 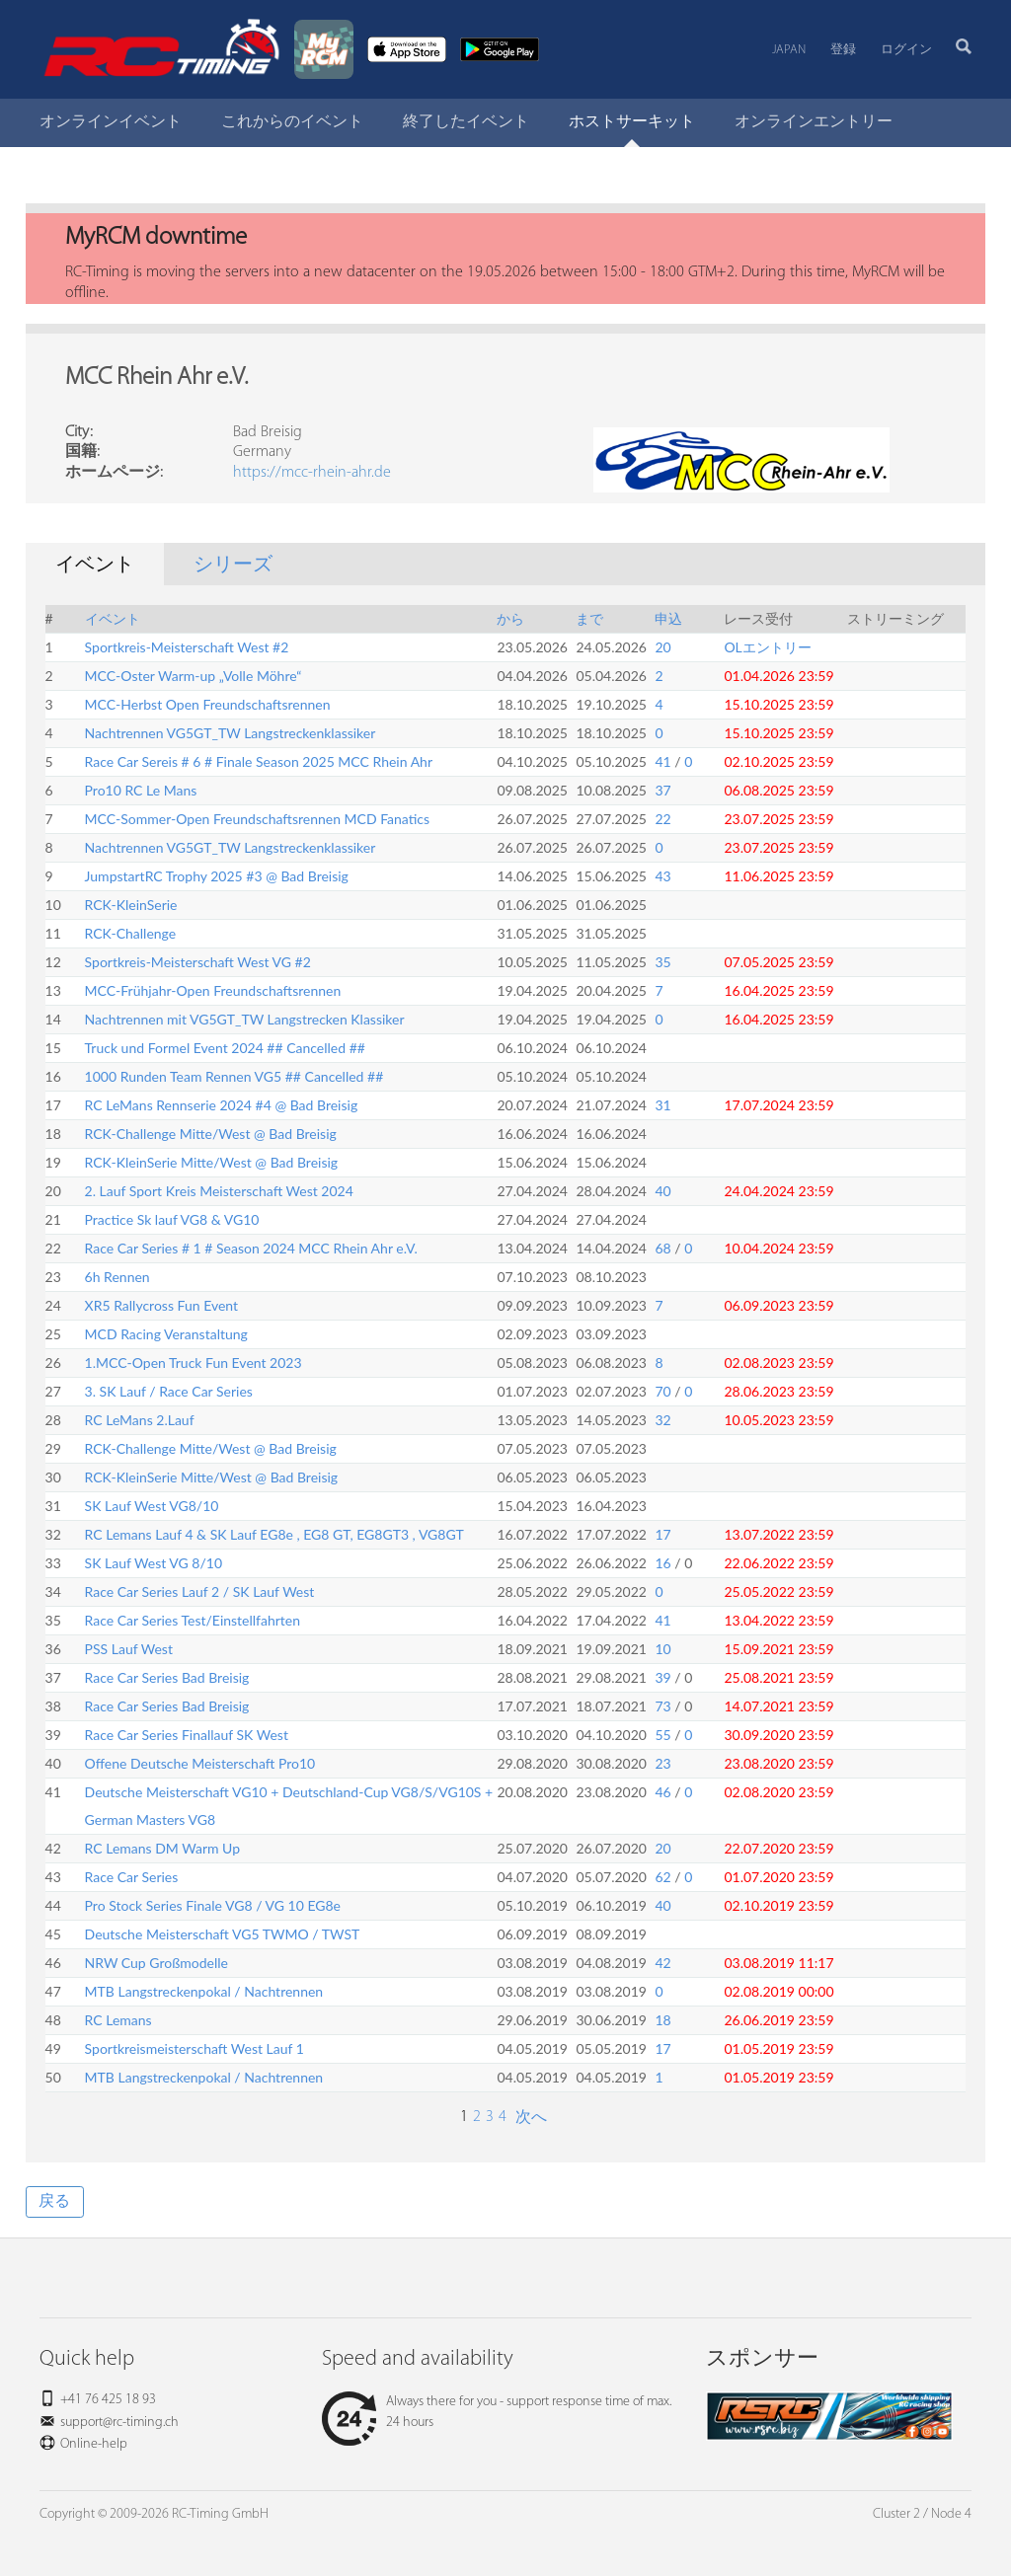 What do you see at coordinates (662, 2019) in the screenshot?
I see `18` at bounding box center [662, 2019].